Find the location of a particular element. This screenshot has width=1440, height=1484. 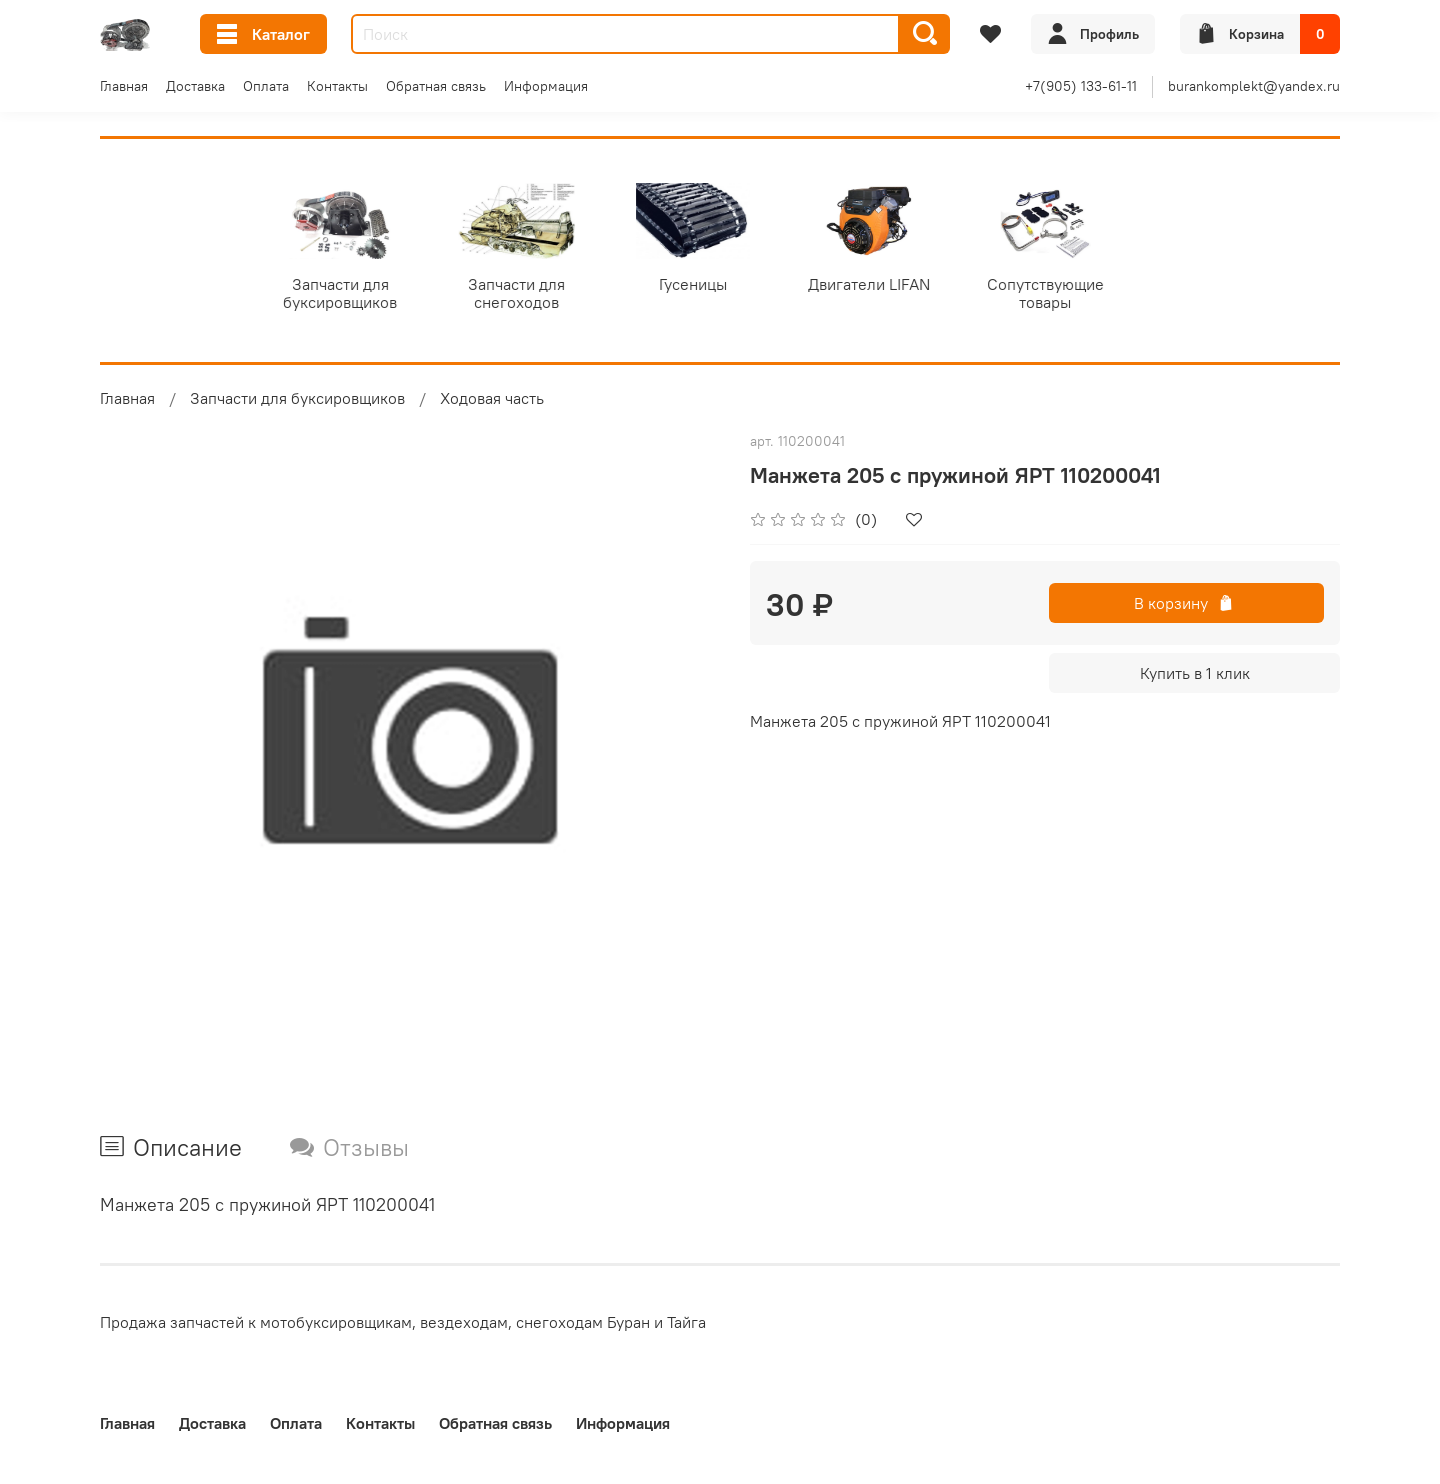

Каталог is located at coordinates (263, 34).